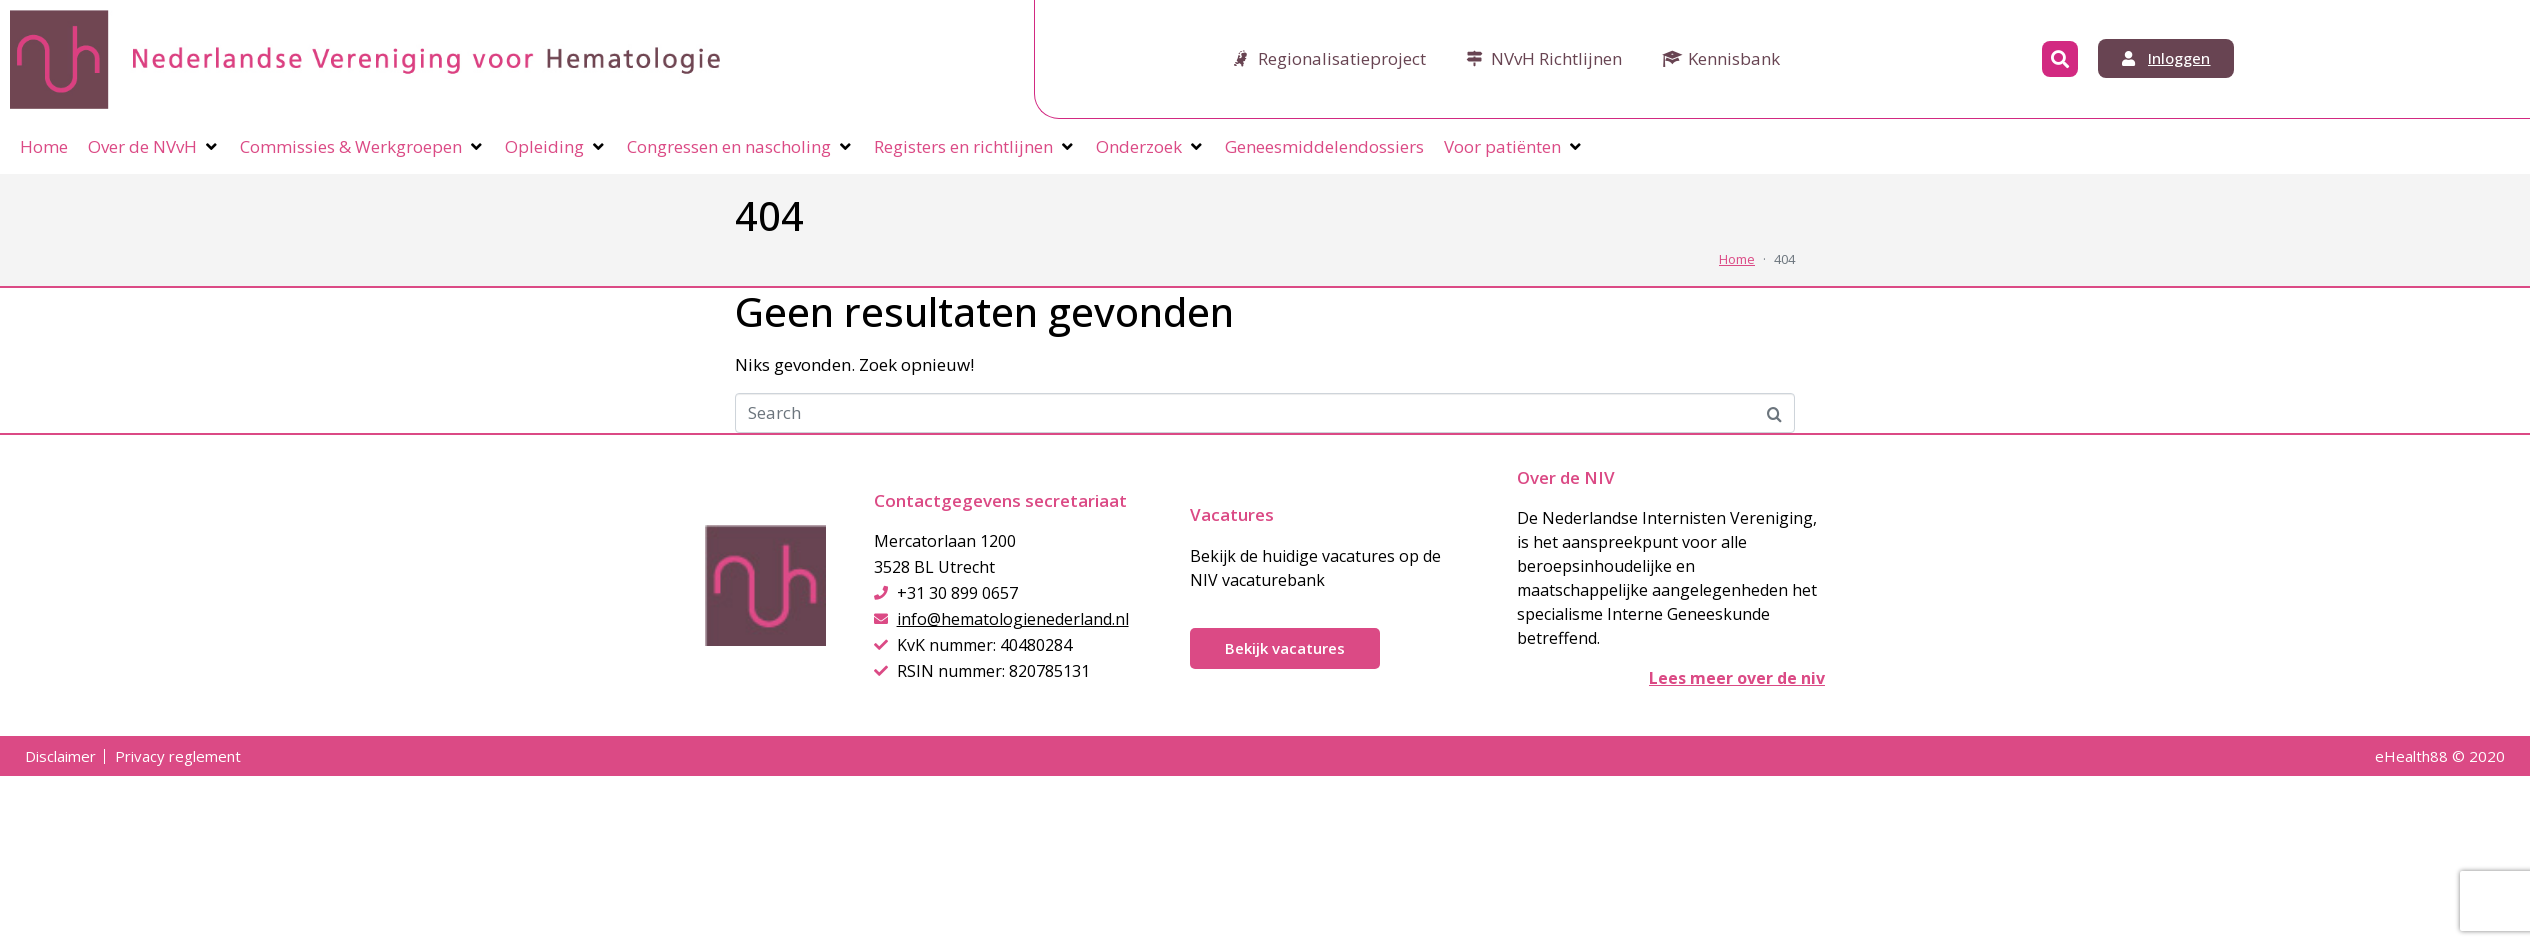 This screenshot has width=2530, height=945. I want to click on Privacy reglement, so click(178, 756).